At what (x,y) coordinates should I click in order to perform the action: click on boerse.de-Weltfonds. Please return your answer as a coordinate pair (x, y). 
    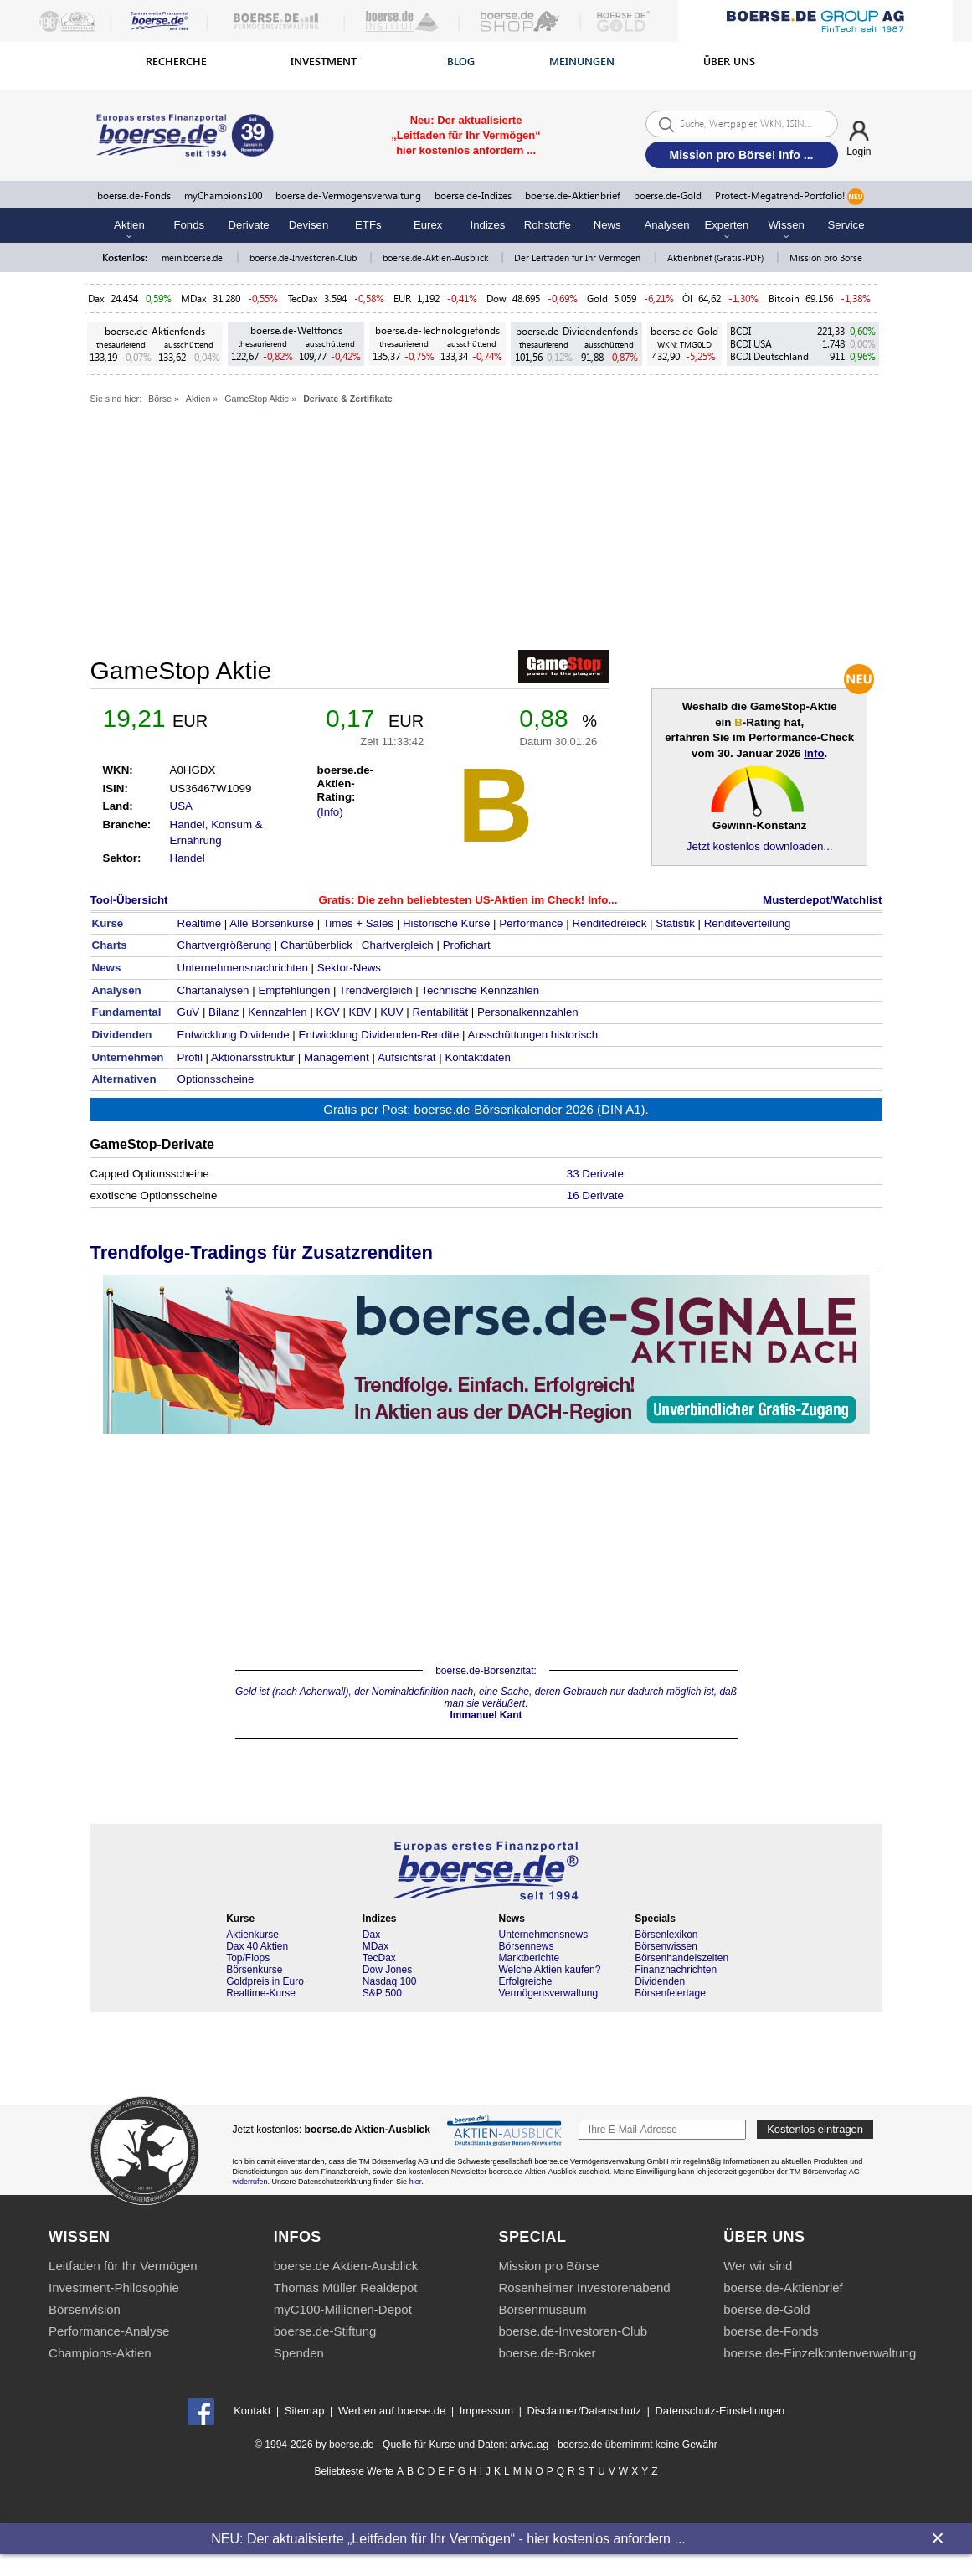
    Looking at the image, I should click on (296, 330).